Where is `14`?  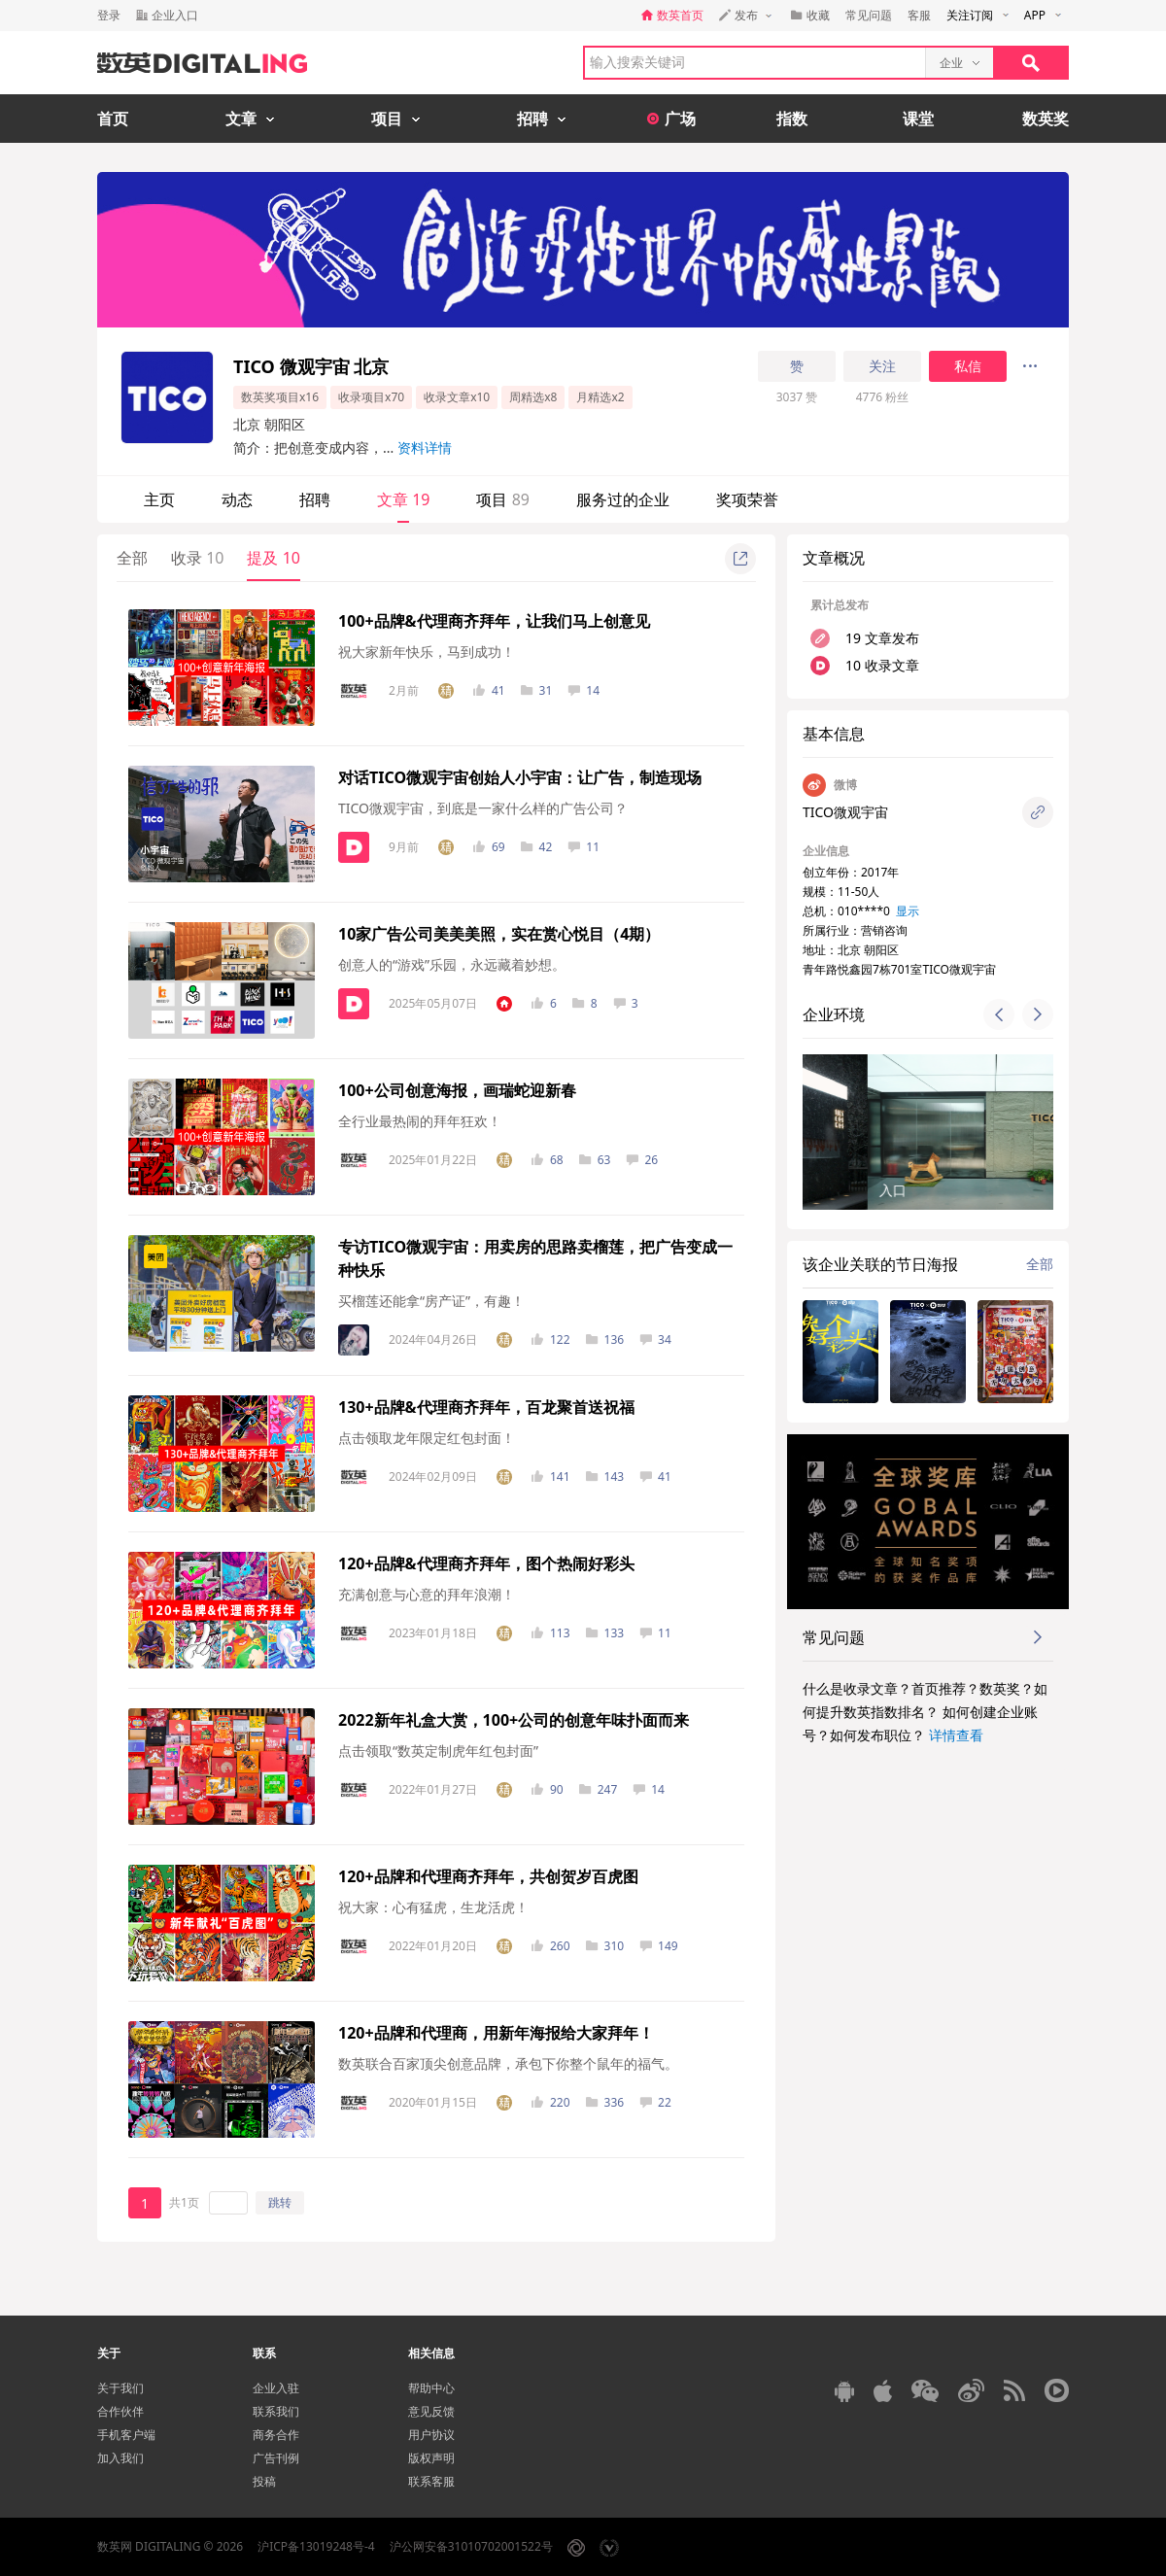
14 is located at coordinates (583, 690).